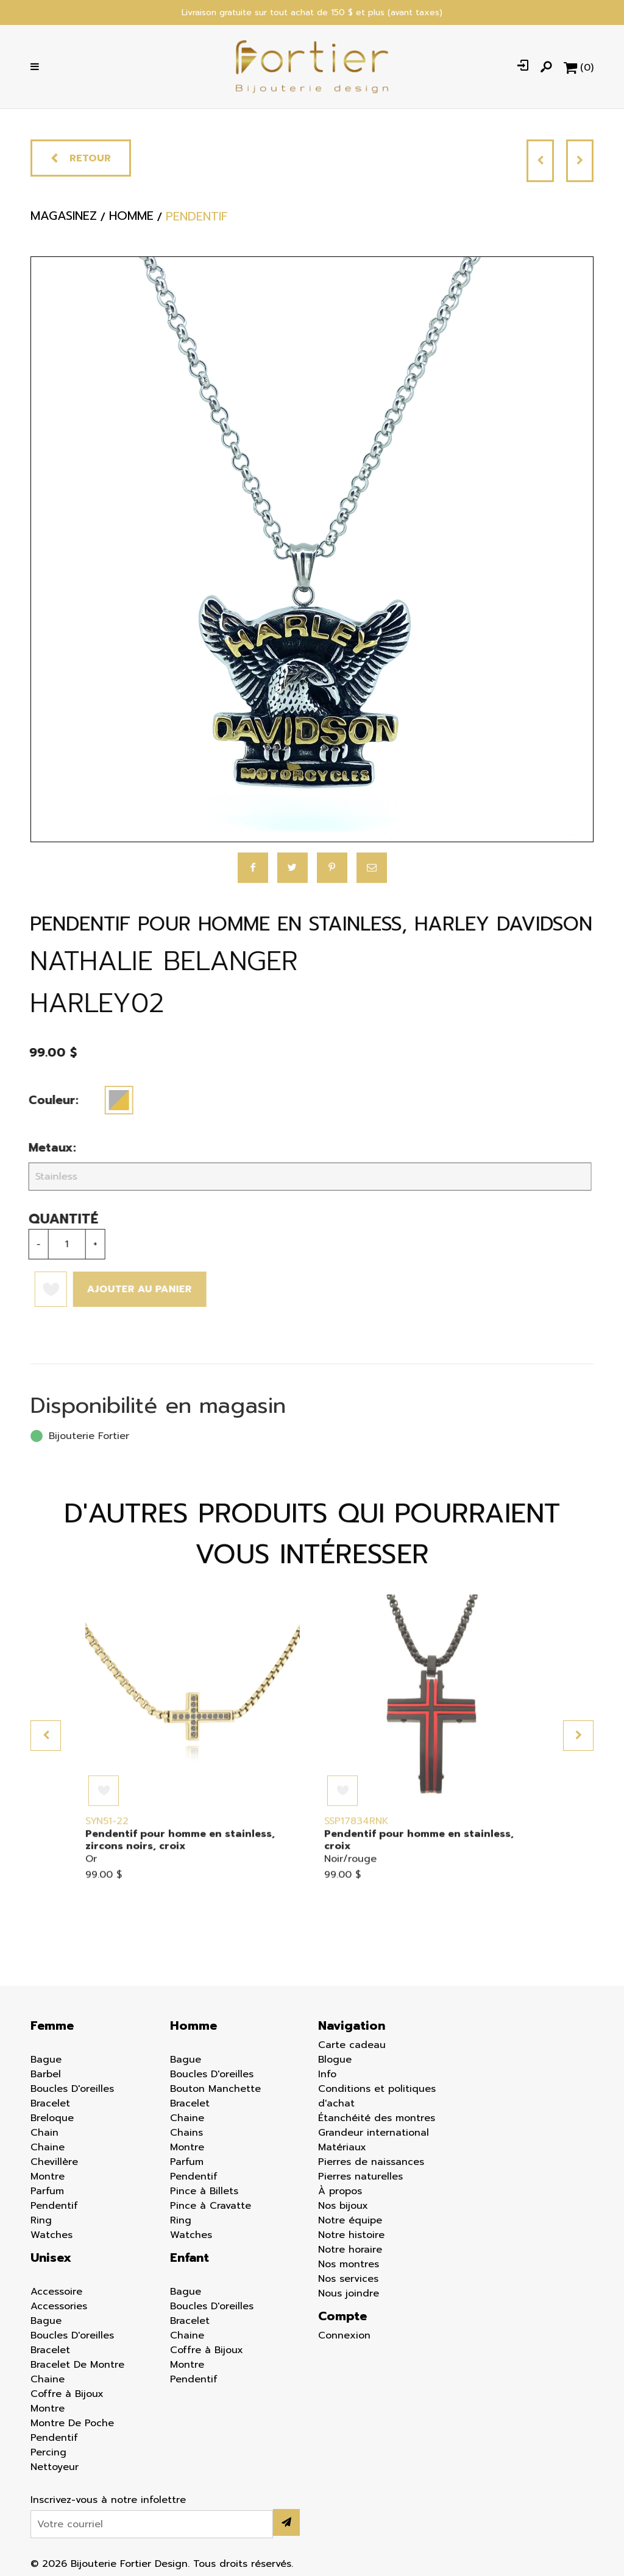  Describe the element at coordinates (72, 2423) in the screenshot. I see `Montre De Poche` at that location.